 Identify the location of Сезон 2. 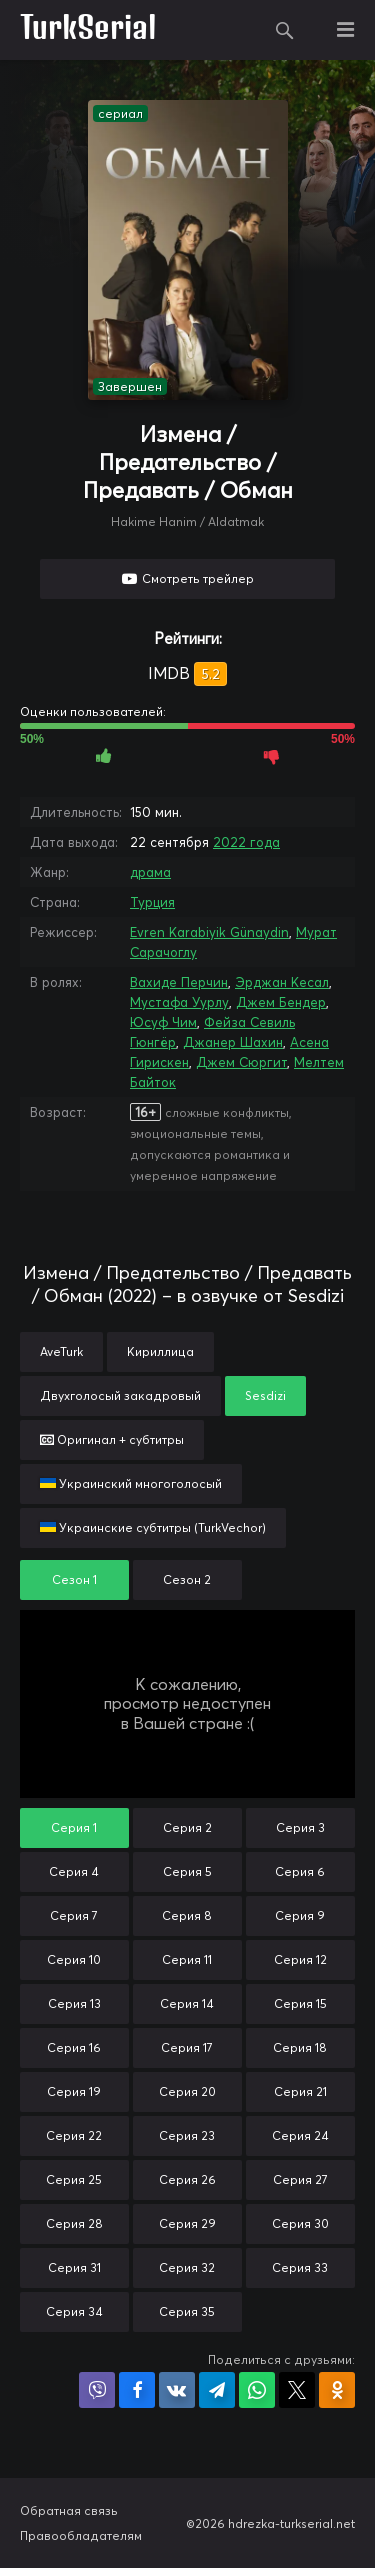
(187, 1579).